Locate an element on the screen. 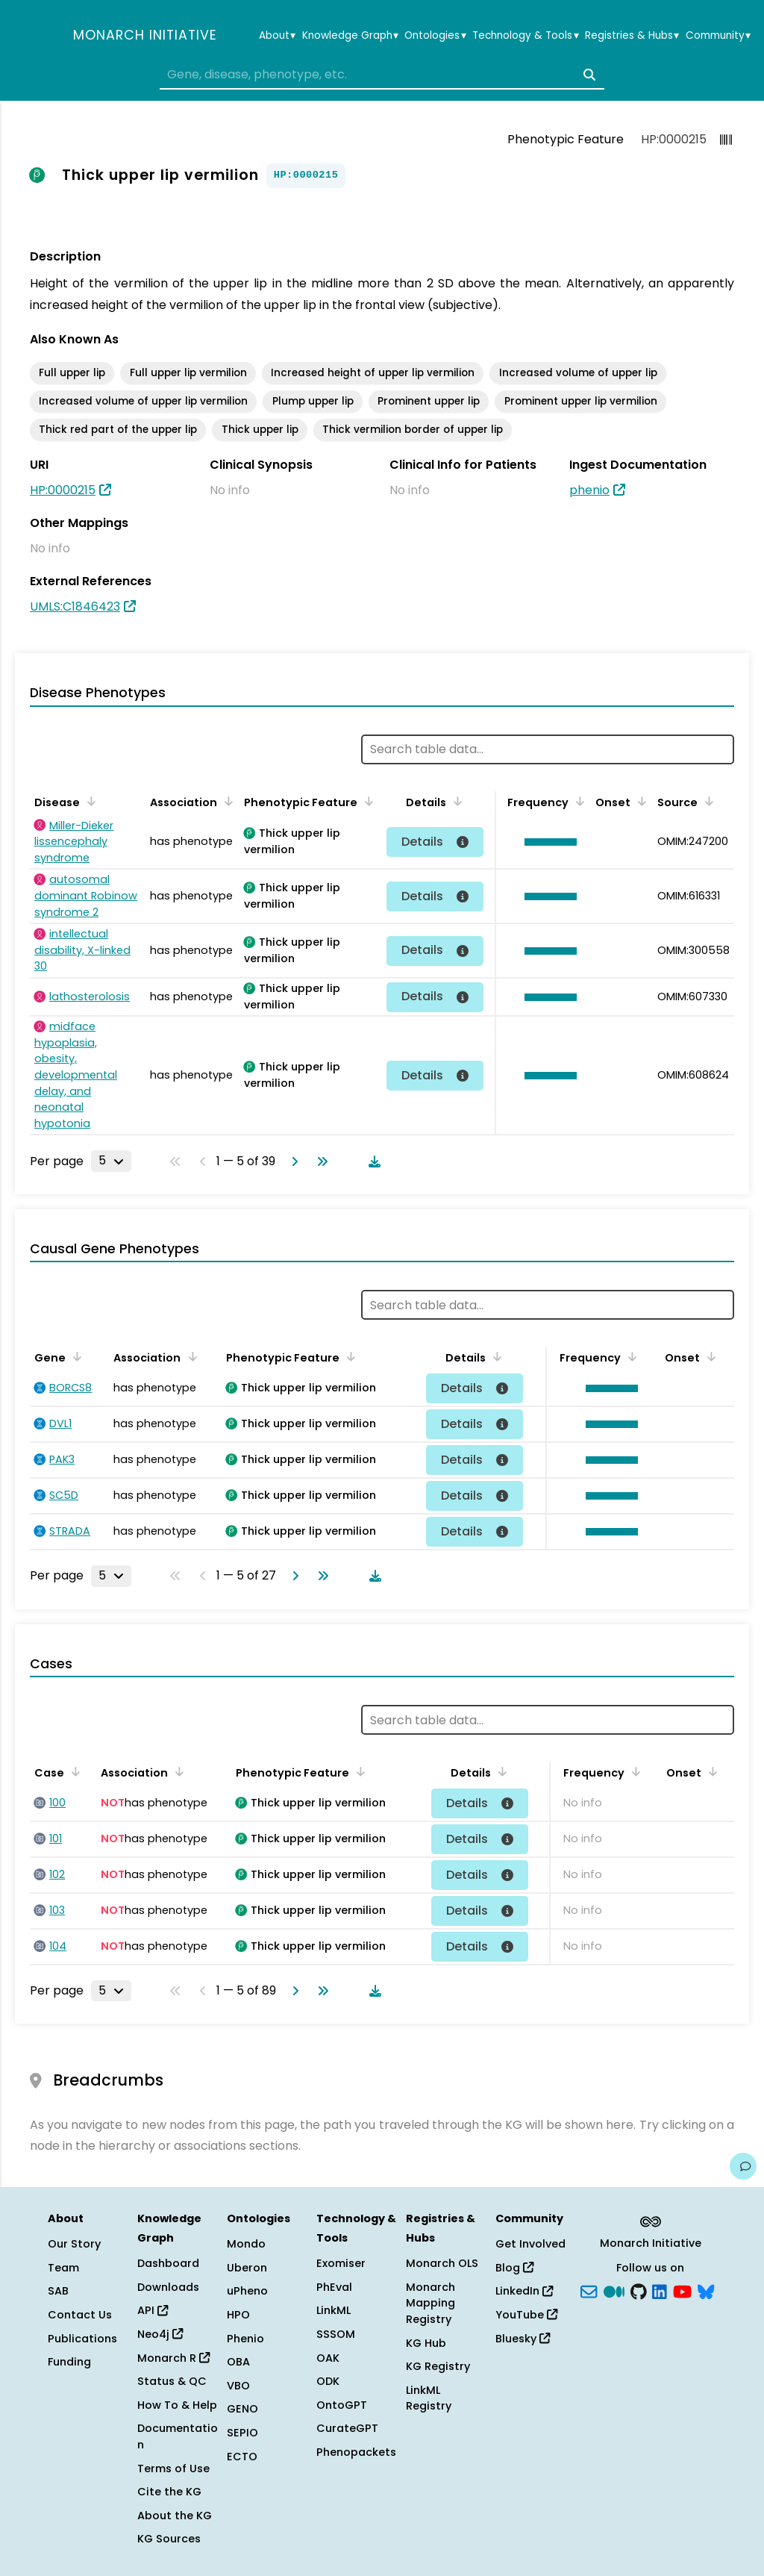 This screenshot has width=764, height=2576. Phenopackets is located at coordinates (356, 2452).